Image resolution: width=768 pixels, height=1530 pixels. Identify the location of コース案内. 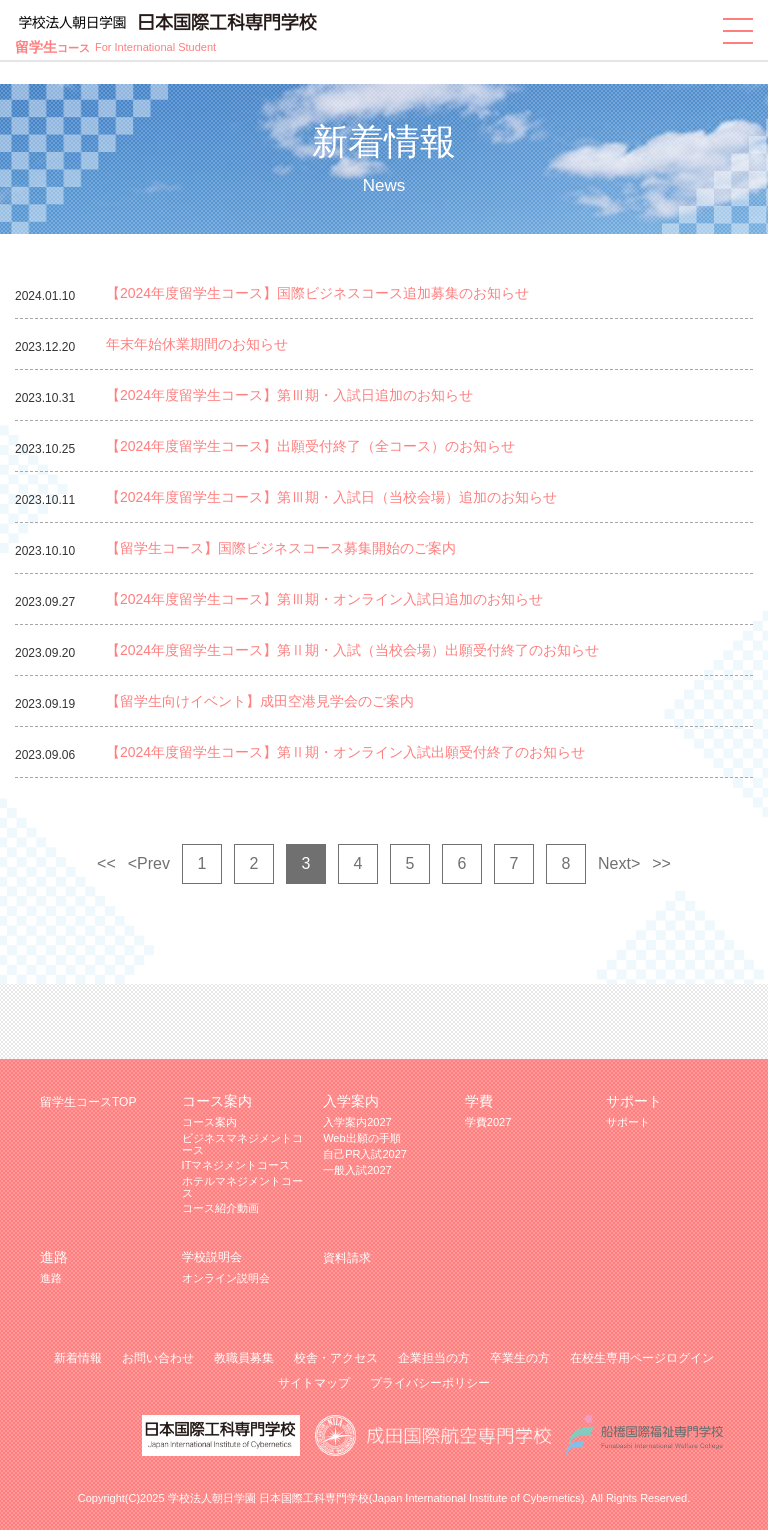
(209, 1122).